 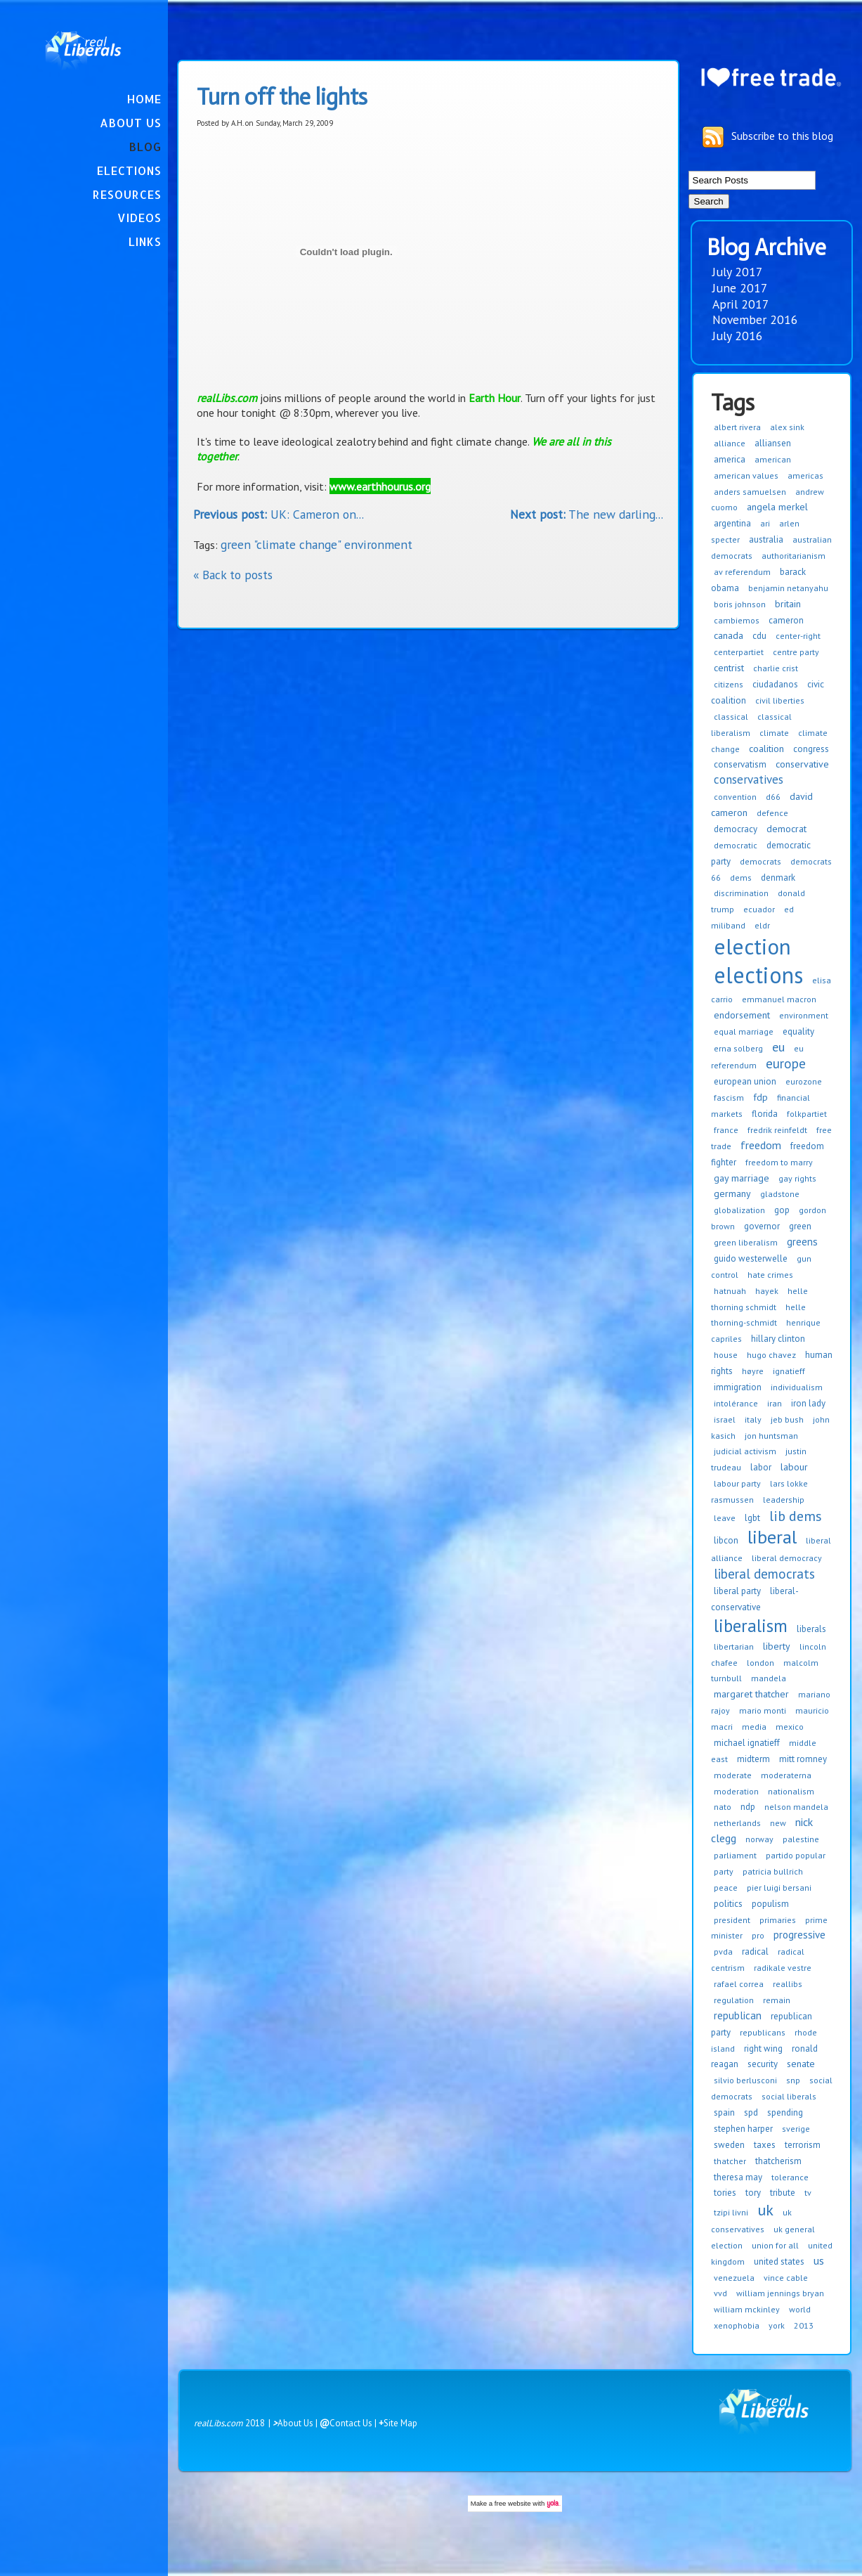 What do you see at coordinates (729, 667) in the screenshot?
I see `centrist` at bounding box center [729, 667].